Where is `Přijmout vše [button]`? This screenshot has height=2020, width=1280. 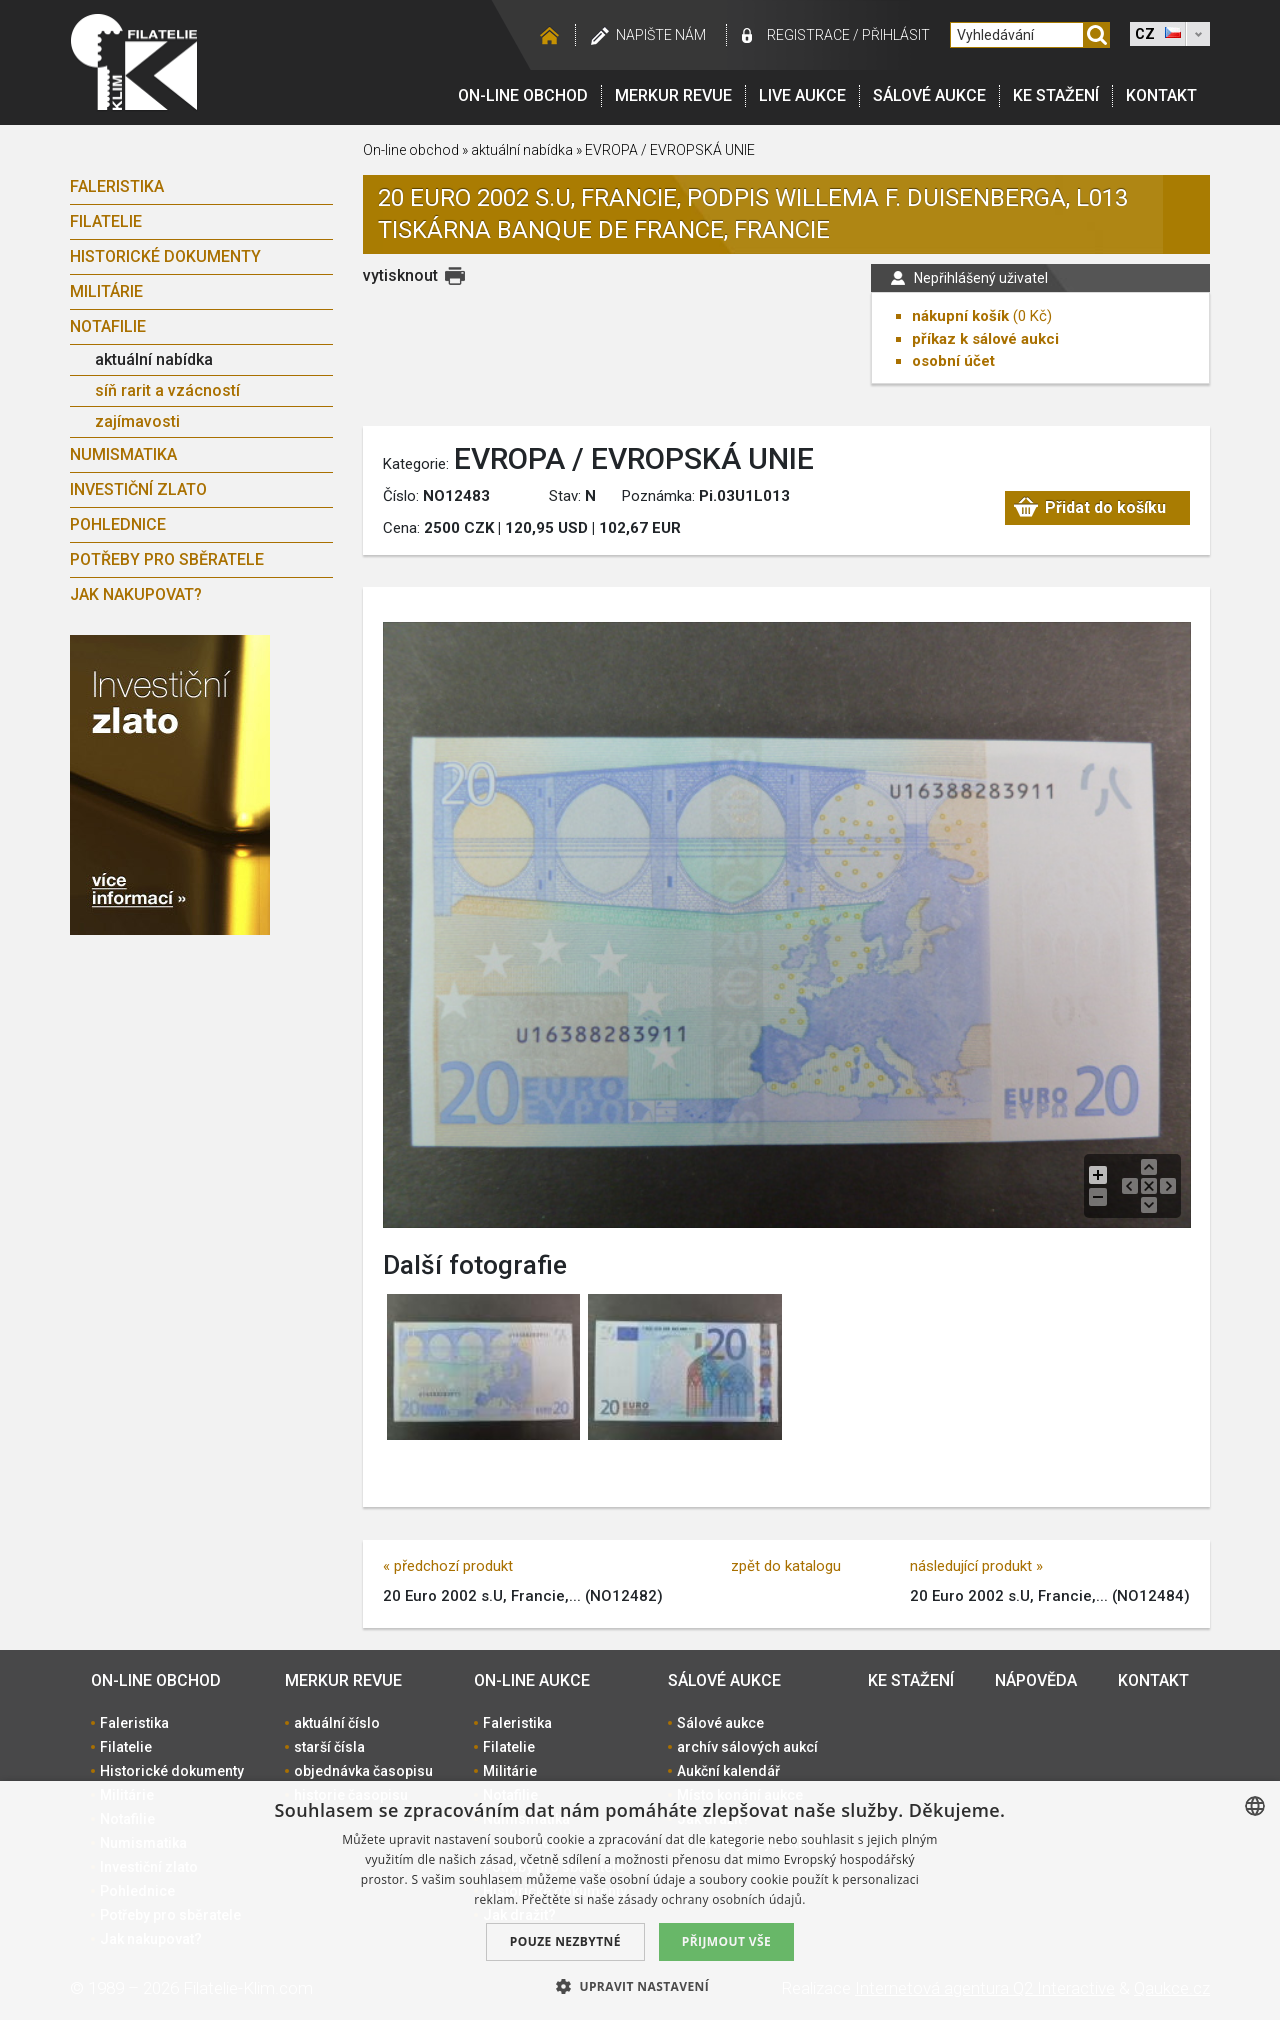
Přijmout vše [button] is located at coordinates (726, 1941).